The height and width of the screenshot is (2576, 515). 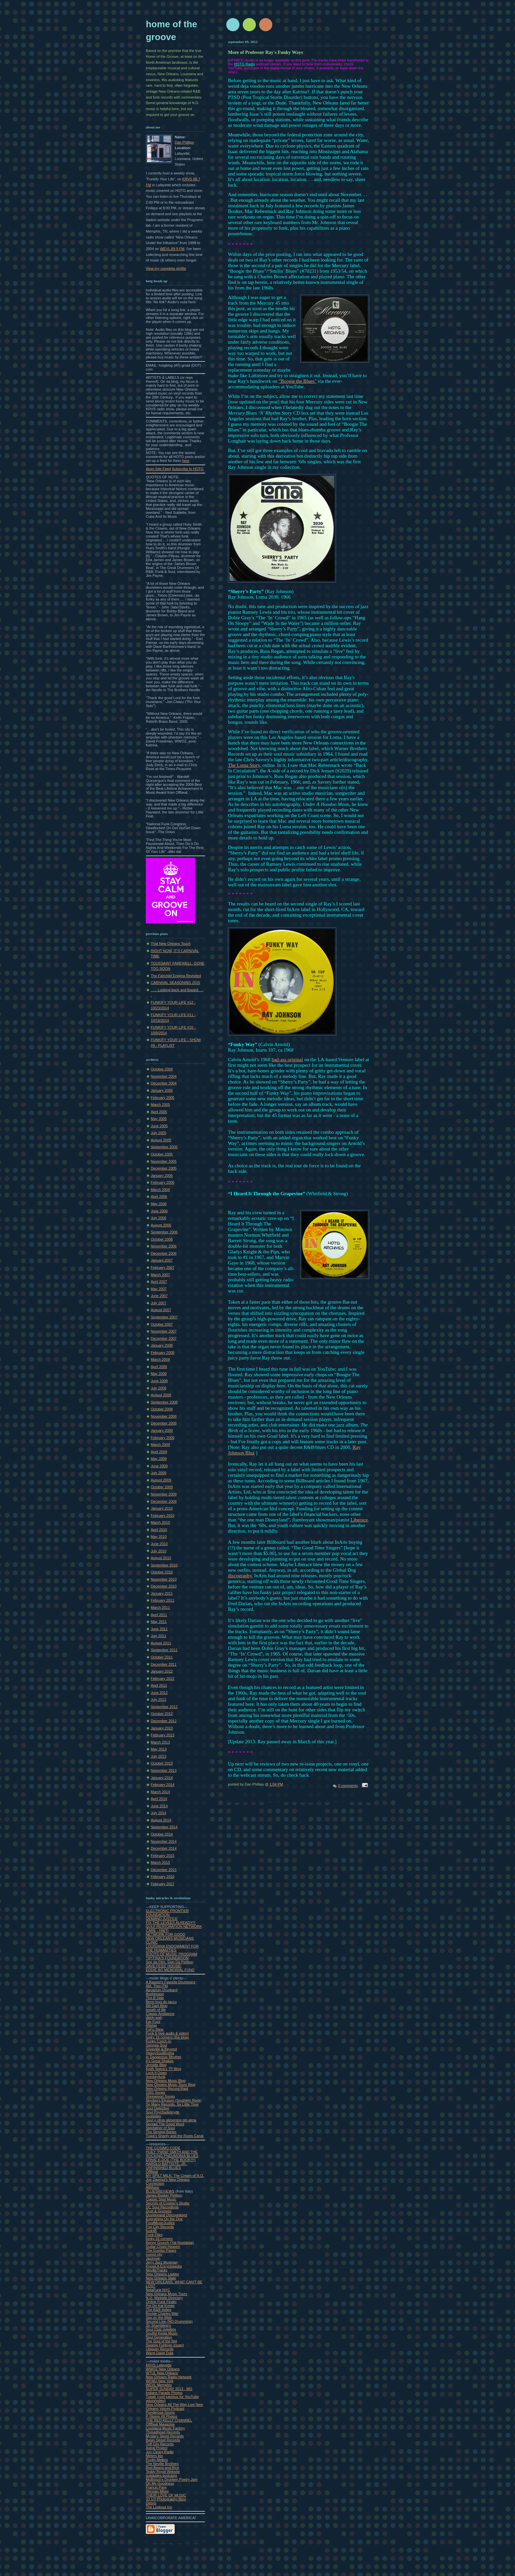 What do you see at coordinates (162, 1069) in the screenshot?
I see `October 2004` at bounding box center [162, 1069].